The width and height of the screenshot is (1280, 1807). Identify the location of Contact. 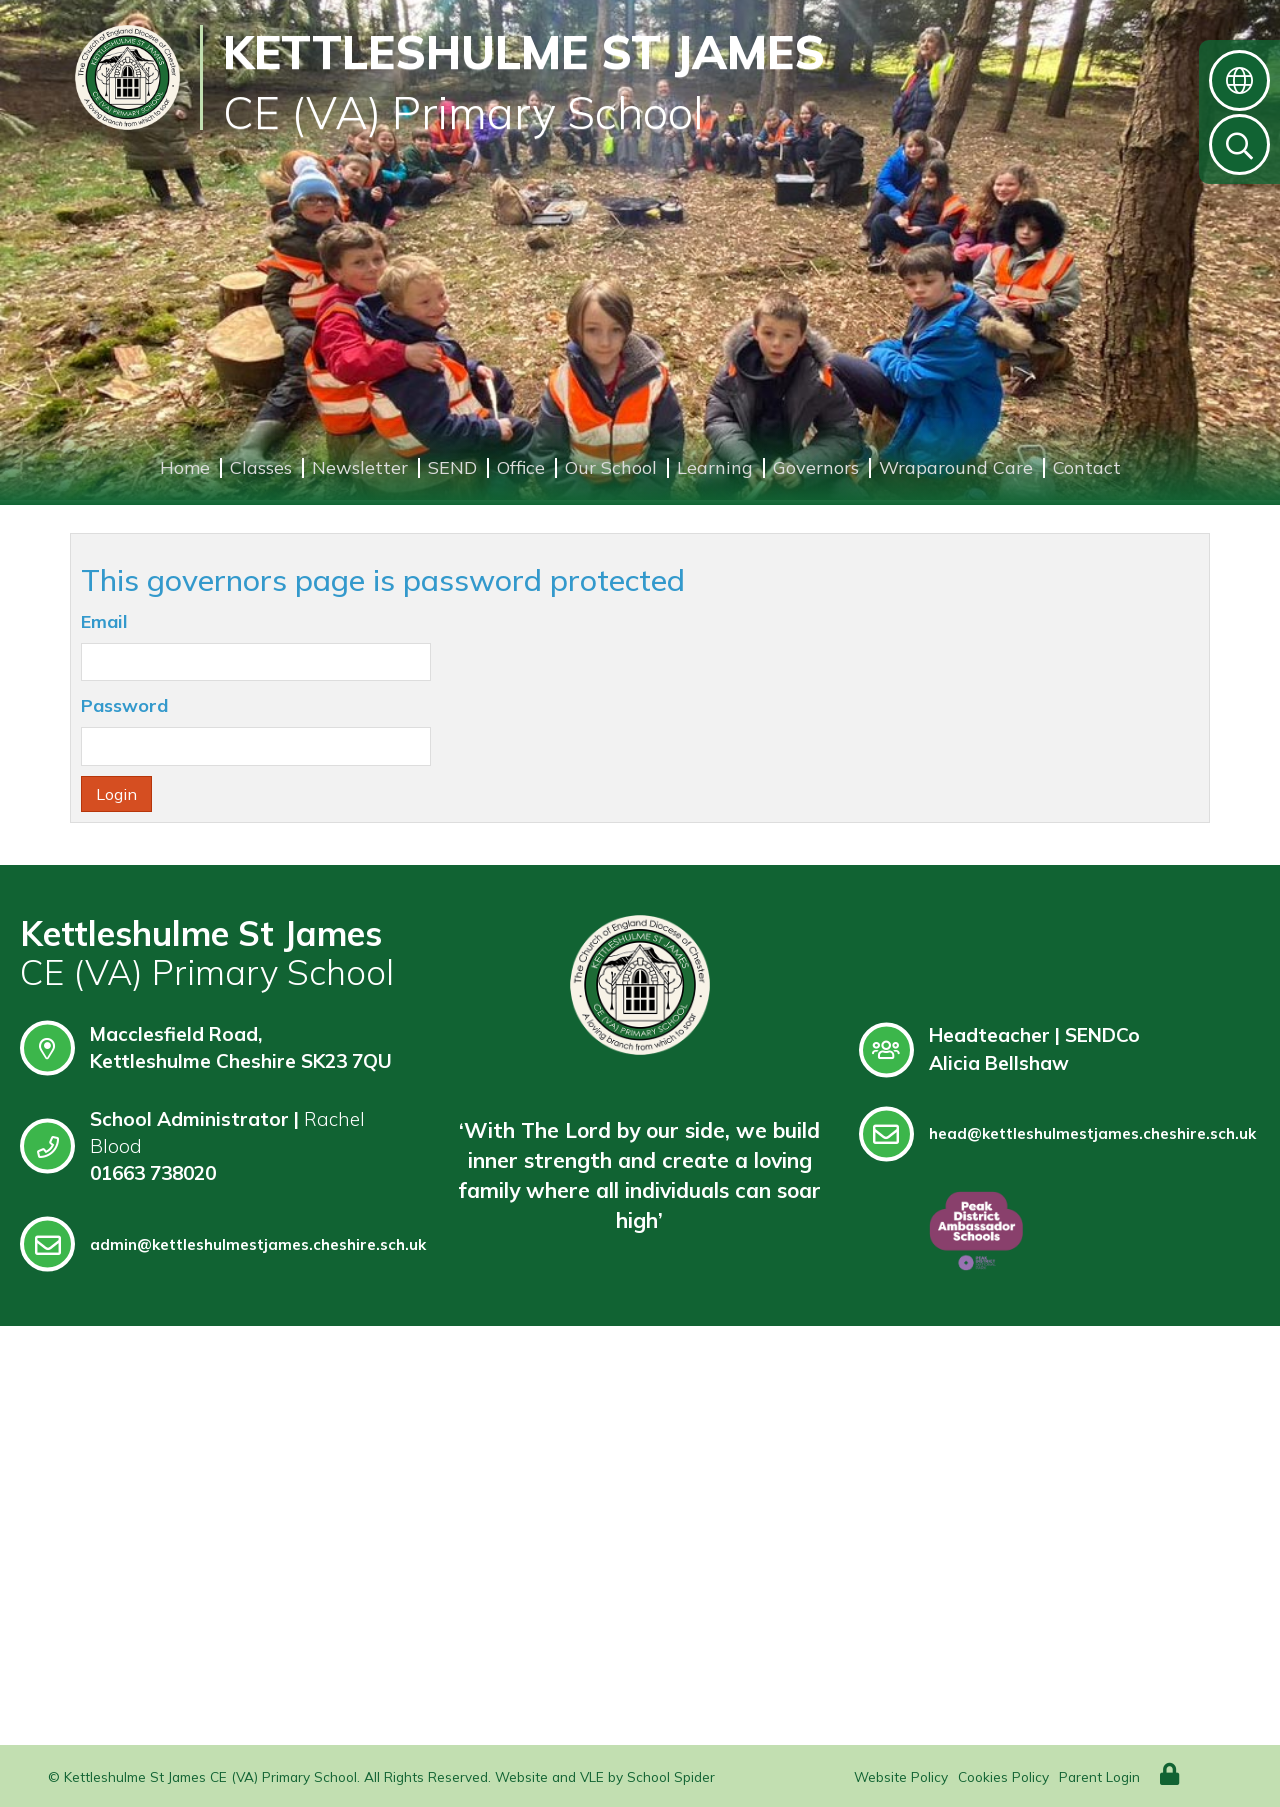
(1087, 467).